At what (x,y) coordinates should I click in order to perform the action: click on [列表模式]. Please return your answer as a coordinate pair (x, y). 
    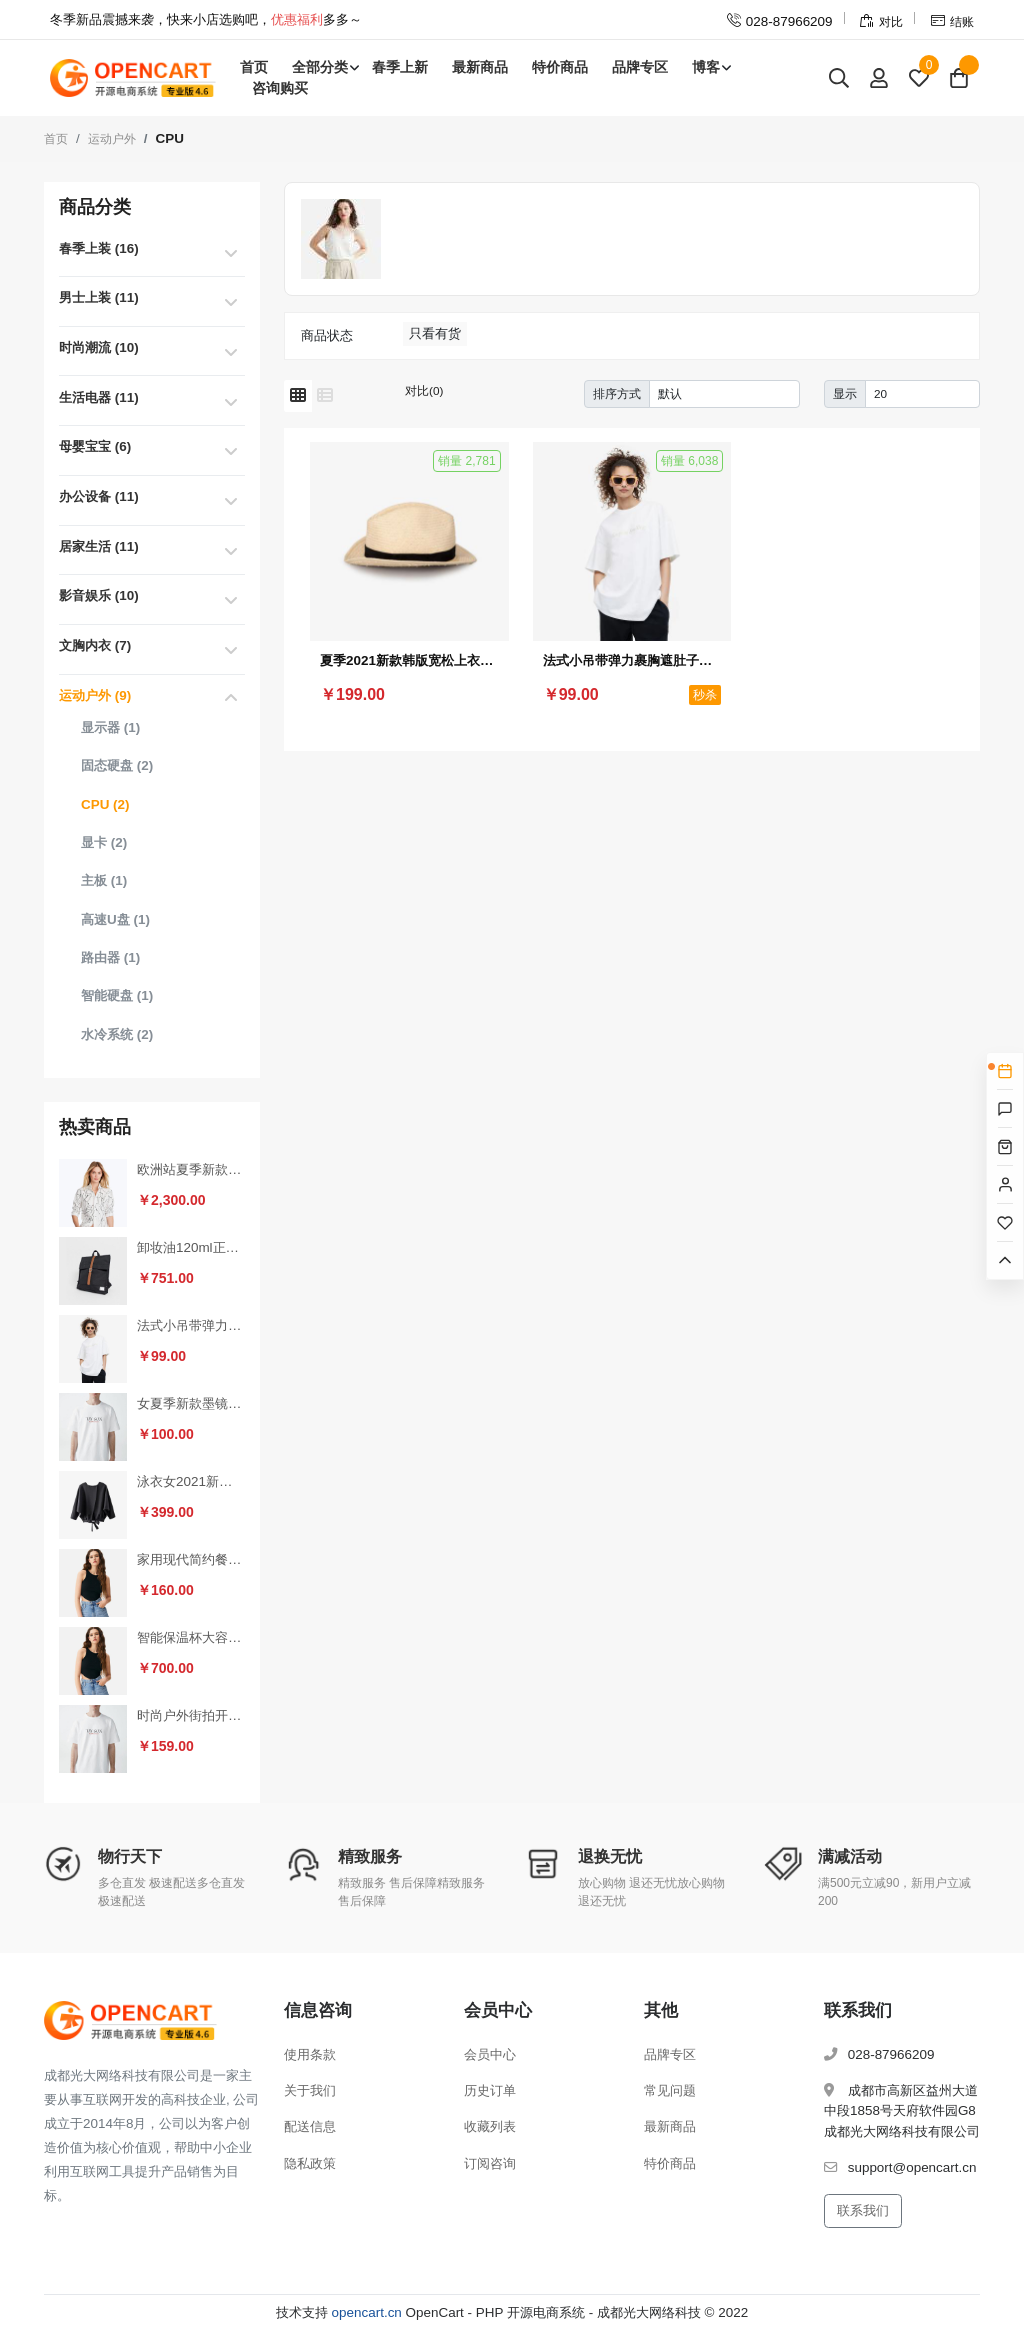
    Looking at the image, I should click on (325, 396).